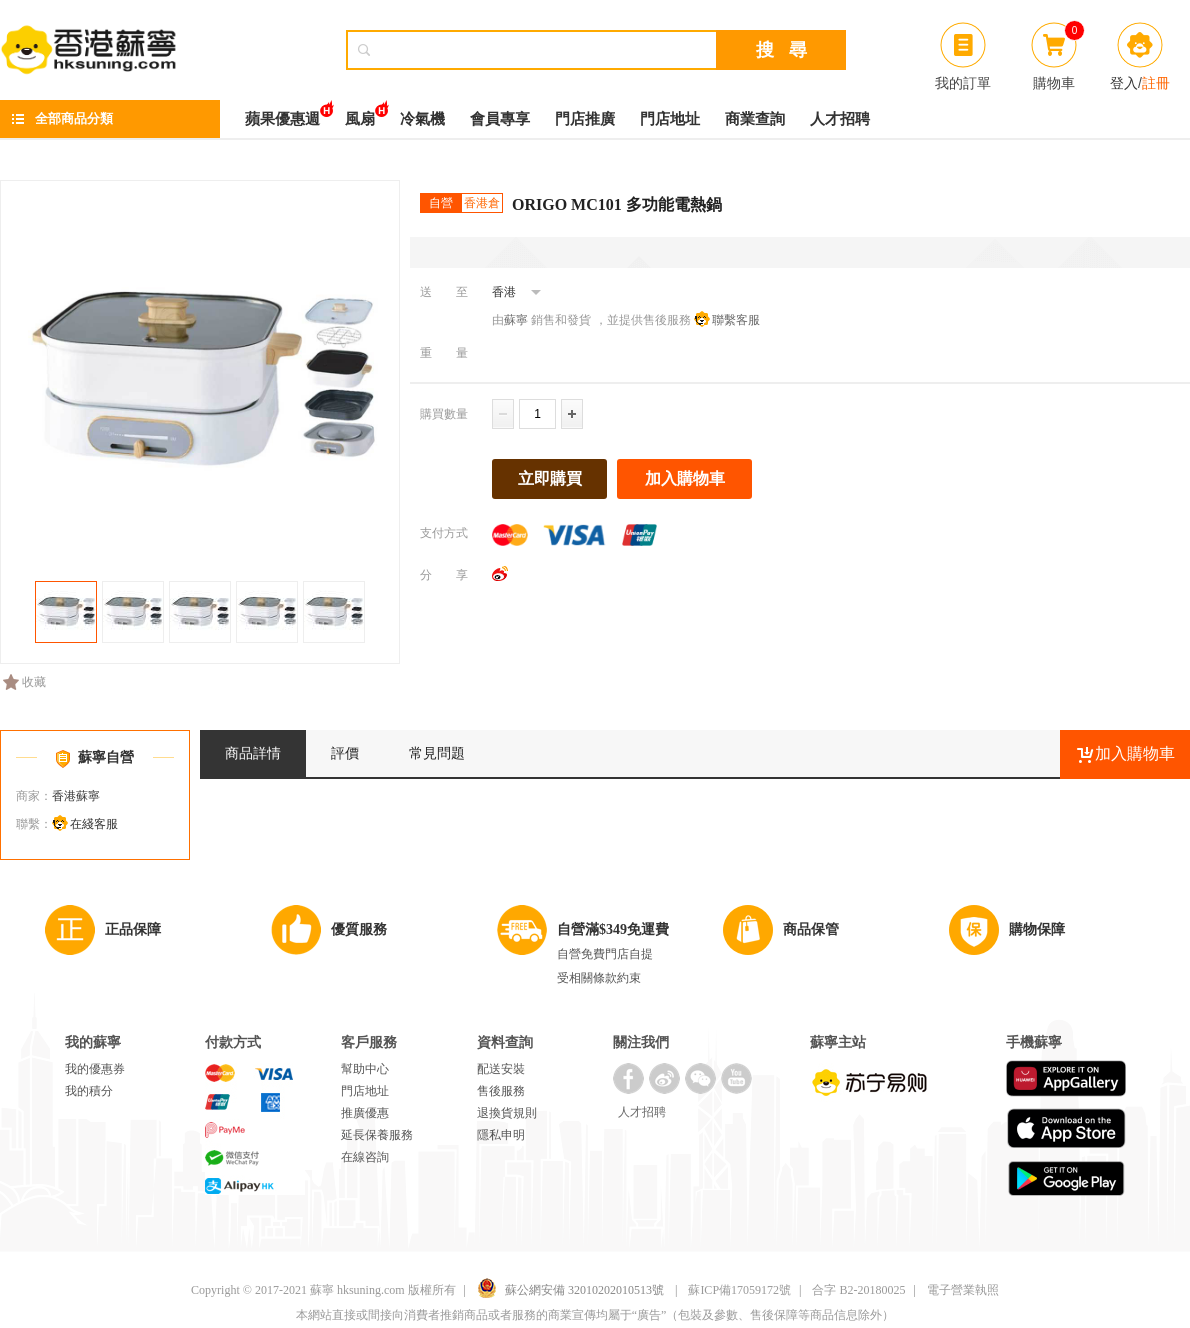  What do you see at coordinates (963, 1290) in the screenshot?
I see `電子營業執照` at bounding box center [963, 1290].